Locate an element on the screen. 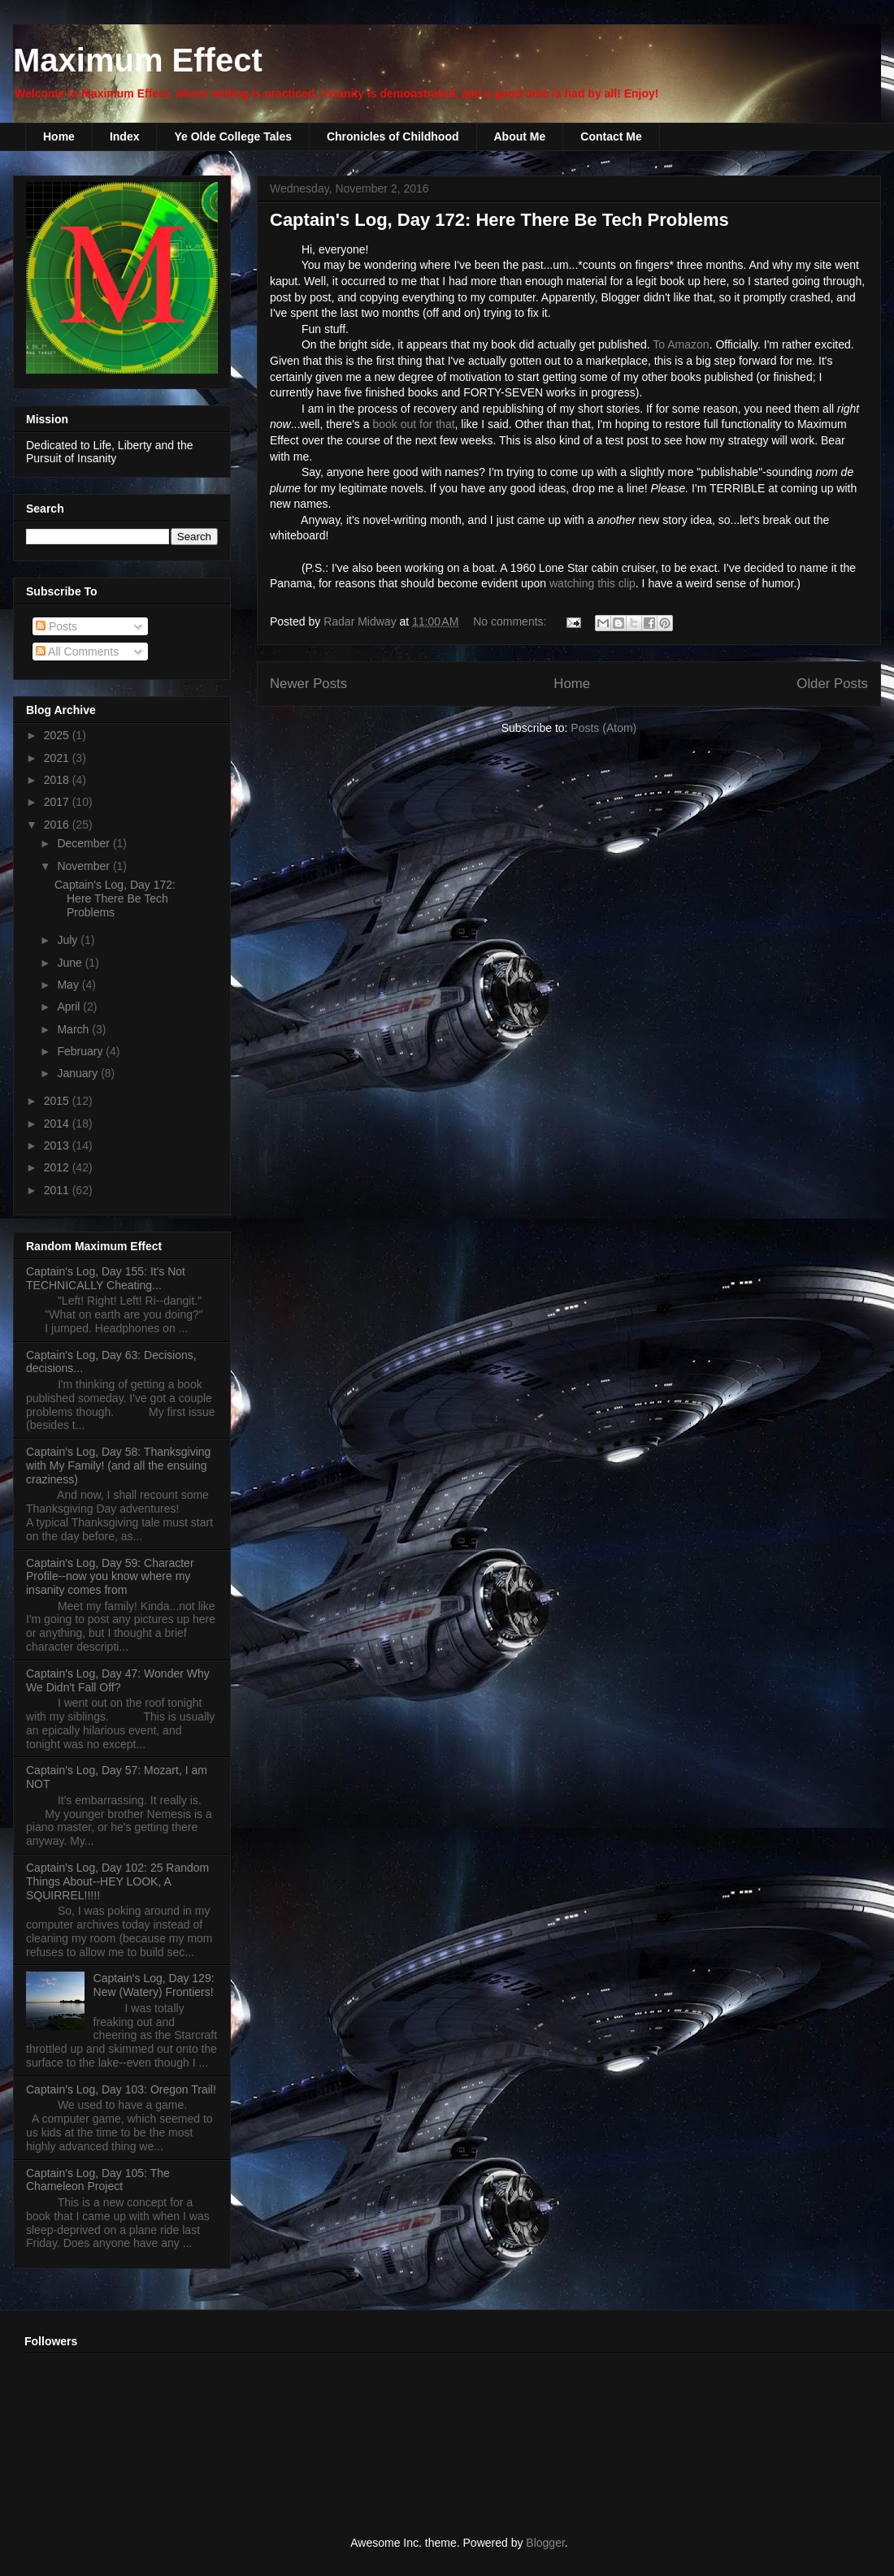  Captain's Log, Day 58: Thanksgiving with My Family! (and all the ensuing craziness) is located at coordinates (118, 1465).